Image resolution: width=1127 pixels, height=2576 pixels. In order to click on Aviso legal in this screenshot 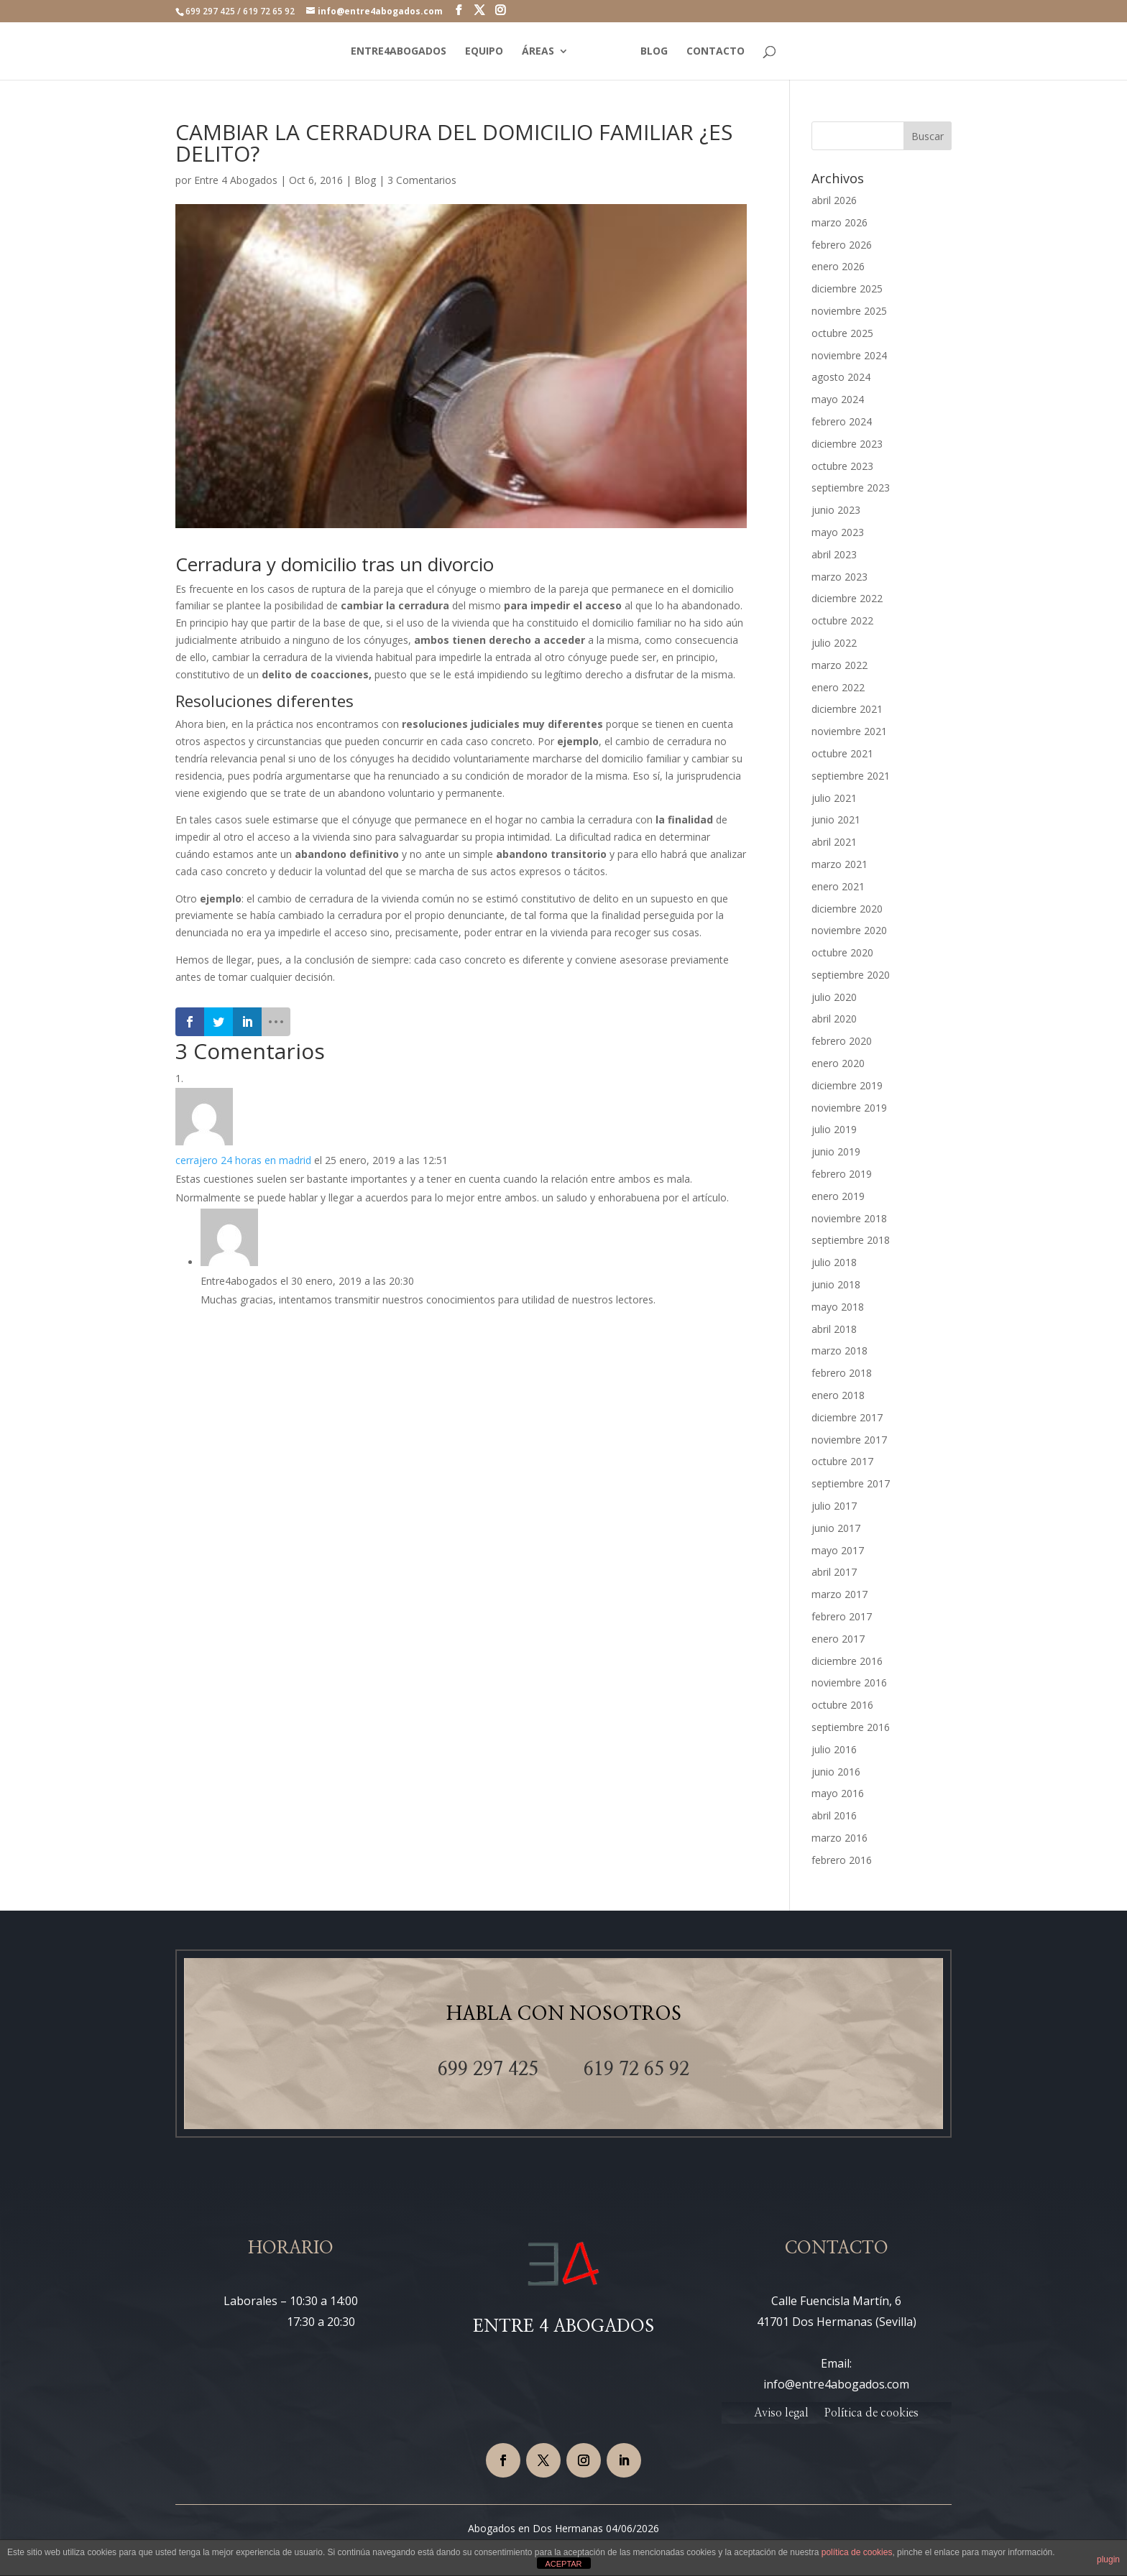, I will do `click(781, 2413)`.